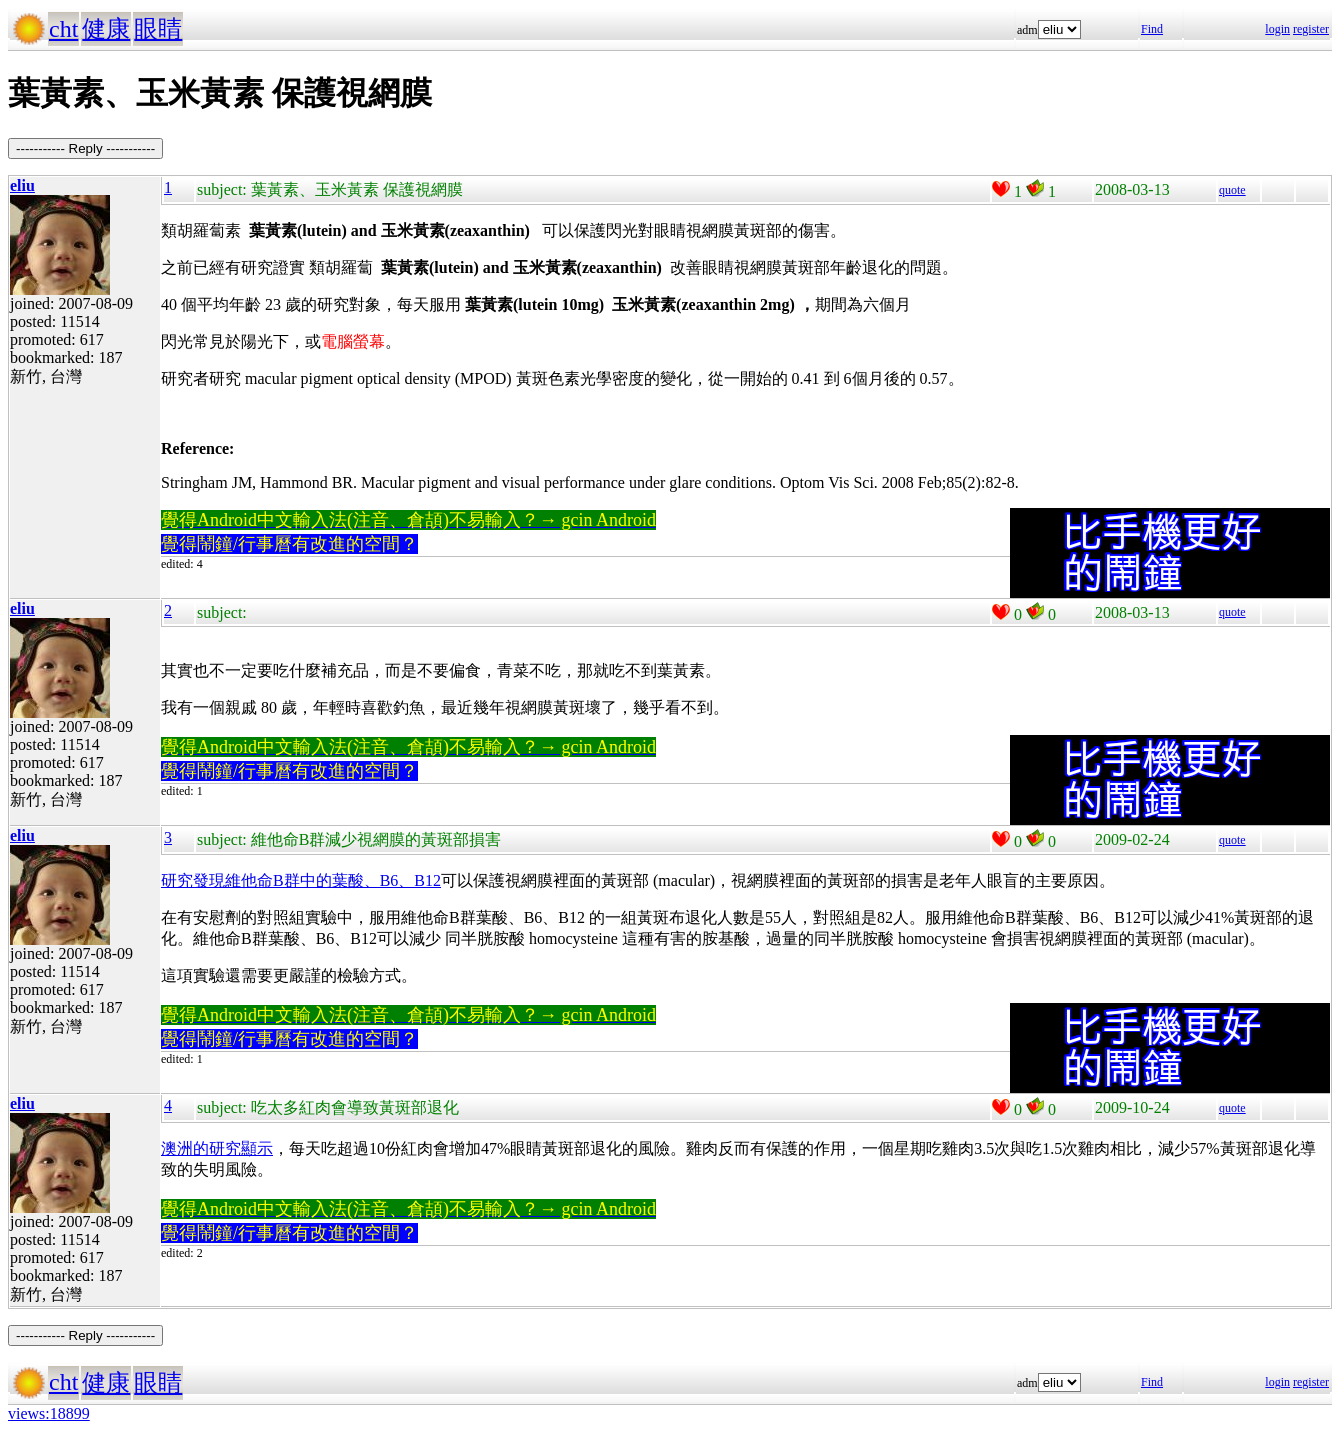 The image size is (1340, 1439). I want to click on 健康, so click(106, 29).